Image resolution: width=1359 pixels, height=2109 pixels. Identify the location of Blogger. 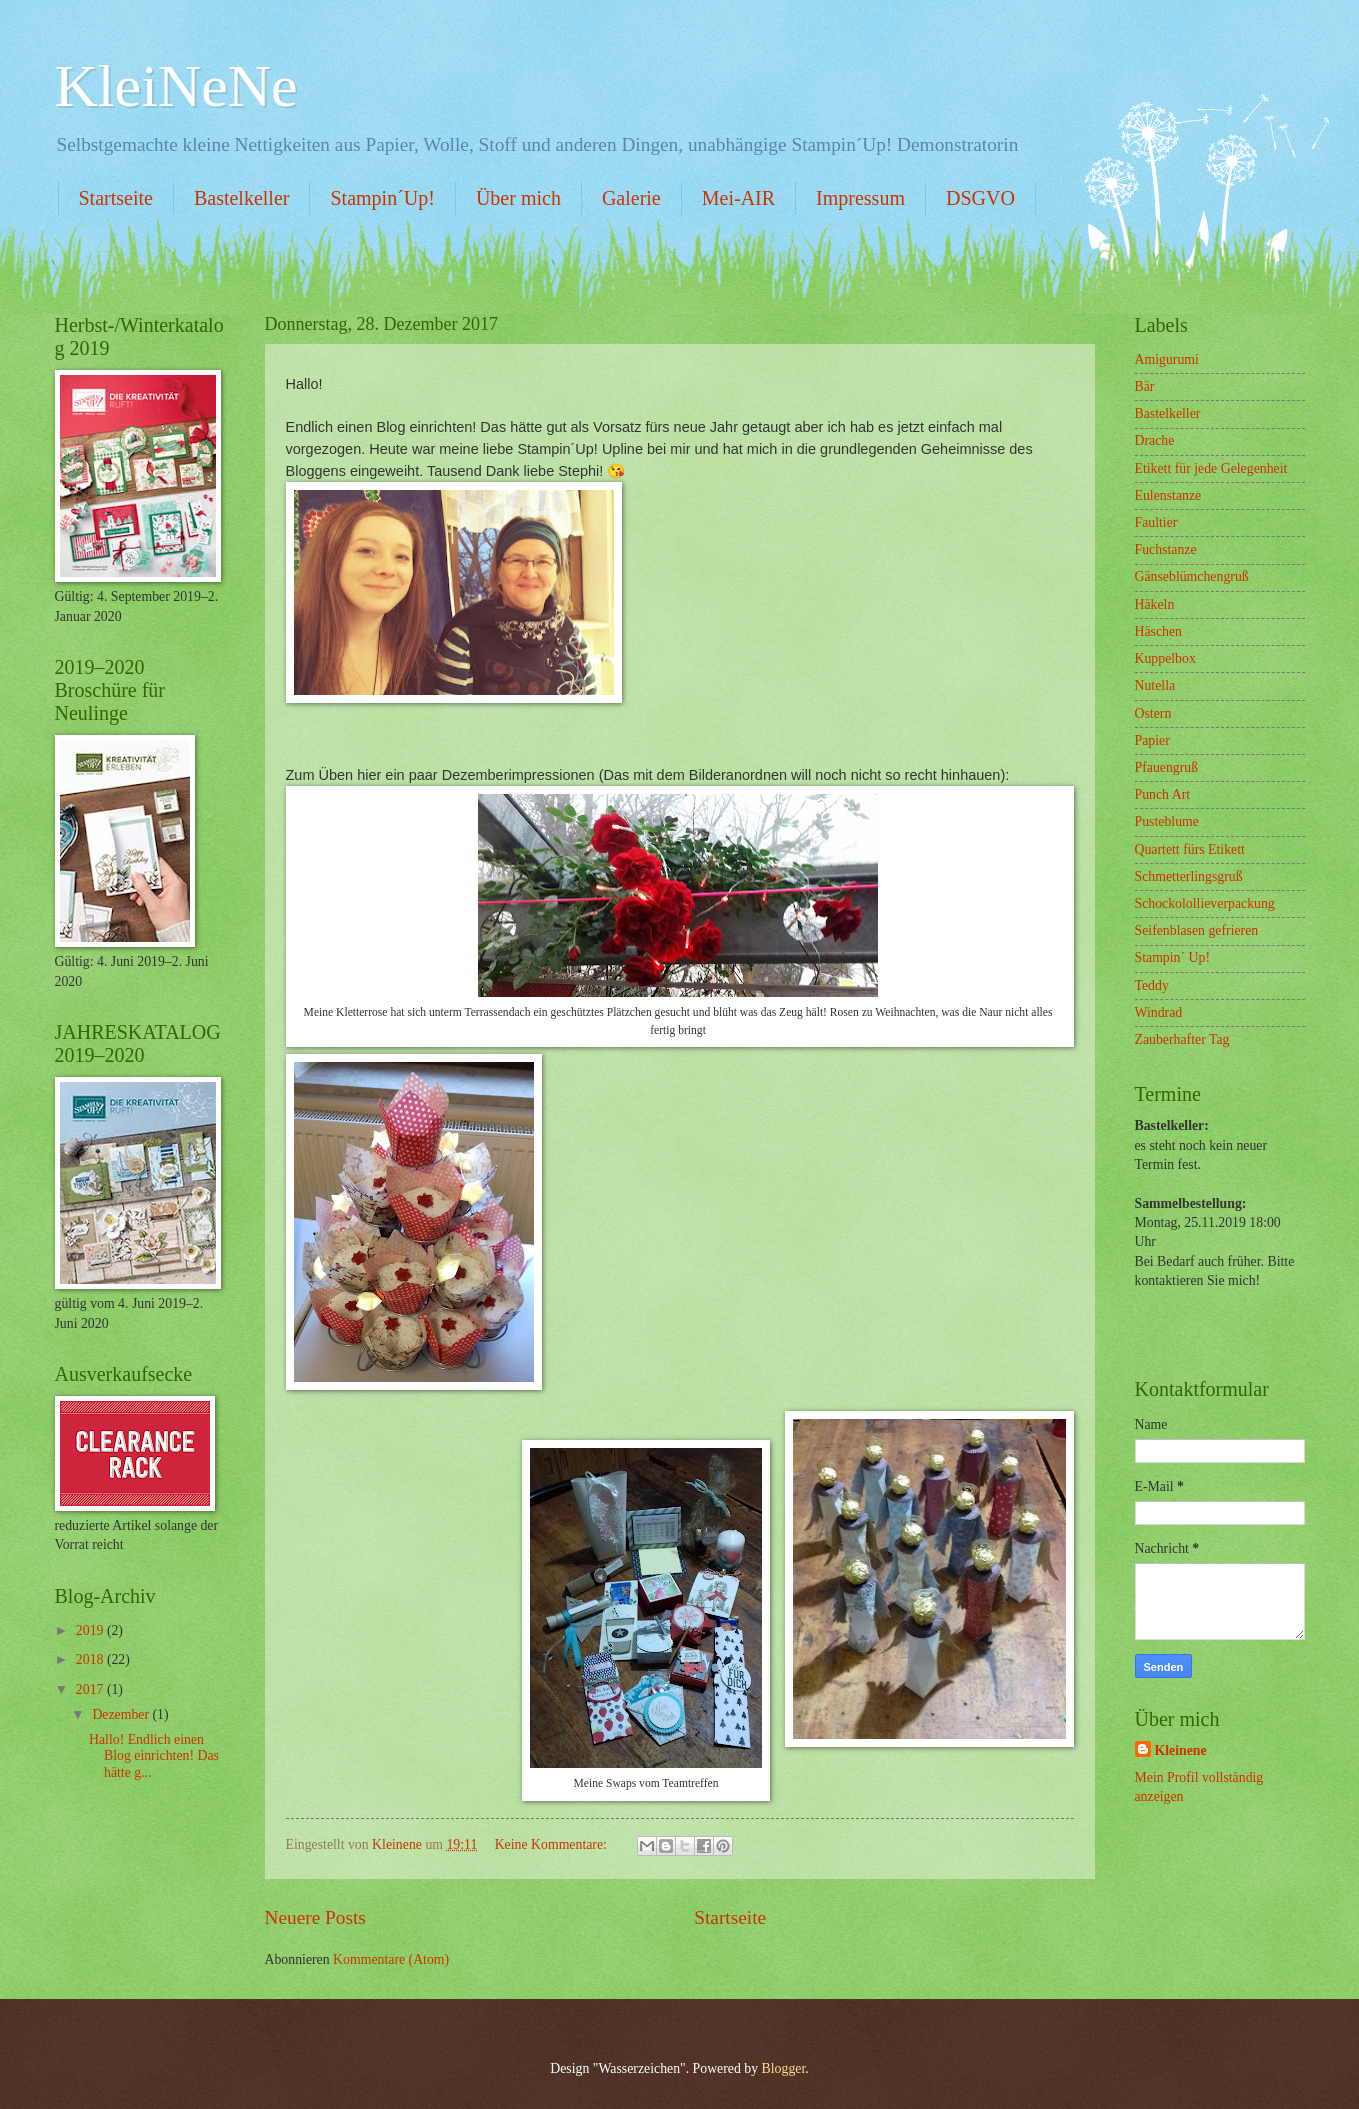
(784, 2068).